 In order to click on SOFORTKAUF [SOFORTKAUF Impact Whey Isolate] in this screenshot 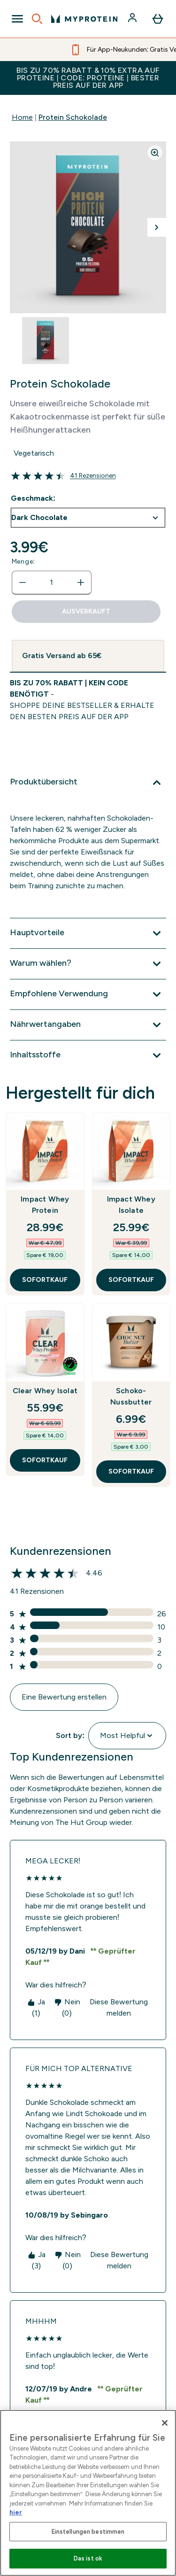, I will do `click(131, 1280)`.